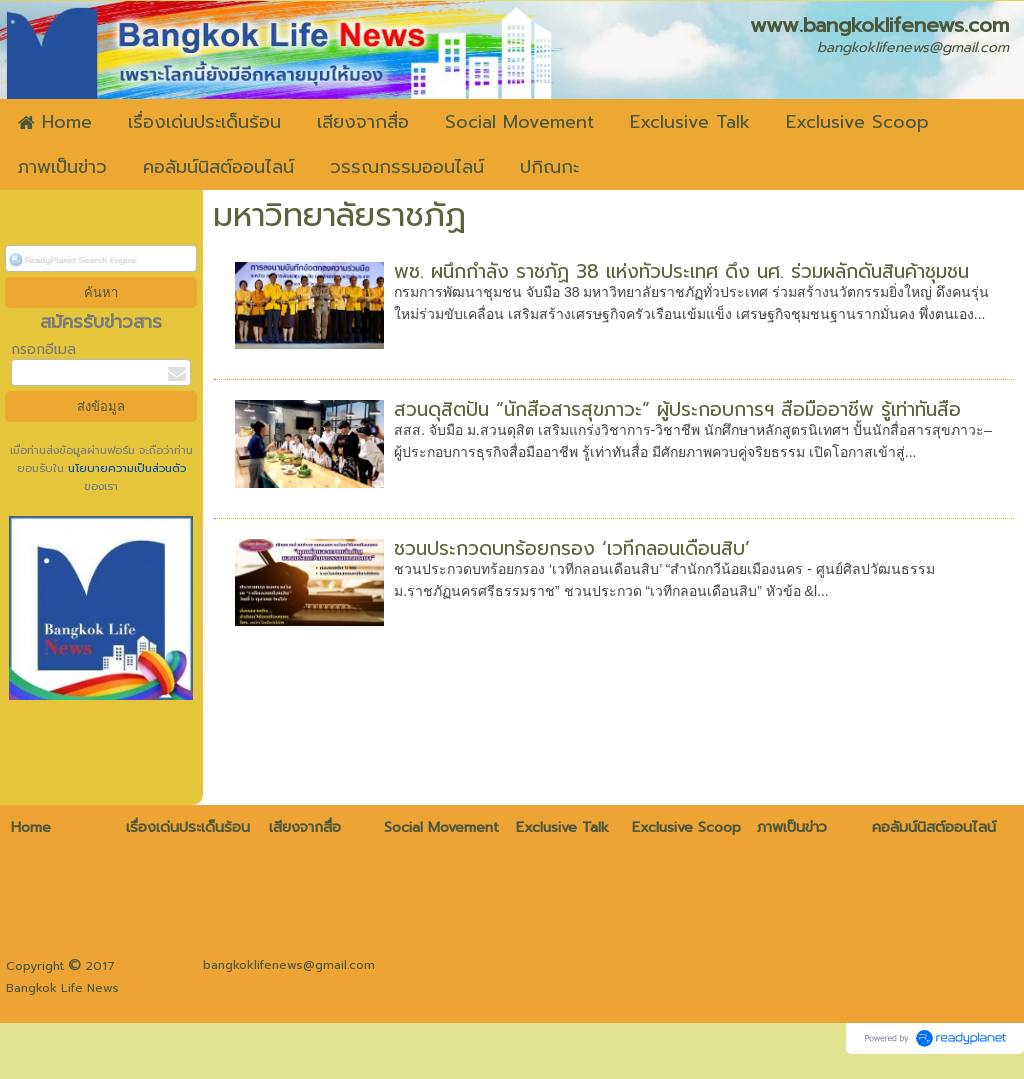 The width and height of the screenshot is (1024, 1079). I want to click on สวนดุสิตปั้น “นักสื่อสารสุขภาวะ” ผู้ประกอบการฯ สื่อมืออาชีพ รู้เท่าทันสื่อ, so click(677, 409).